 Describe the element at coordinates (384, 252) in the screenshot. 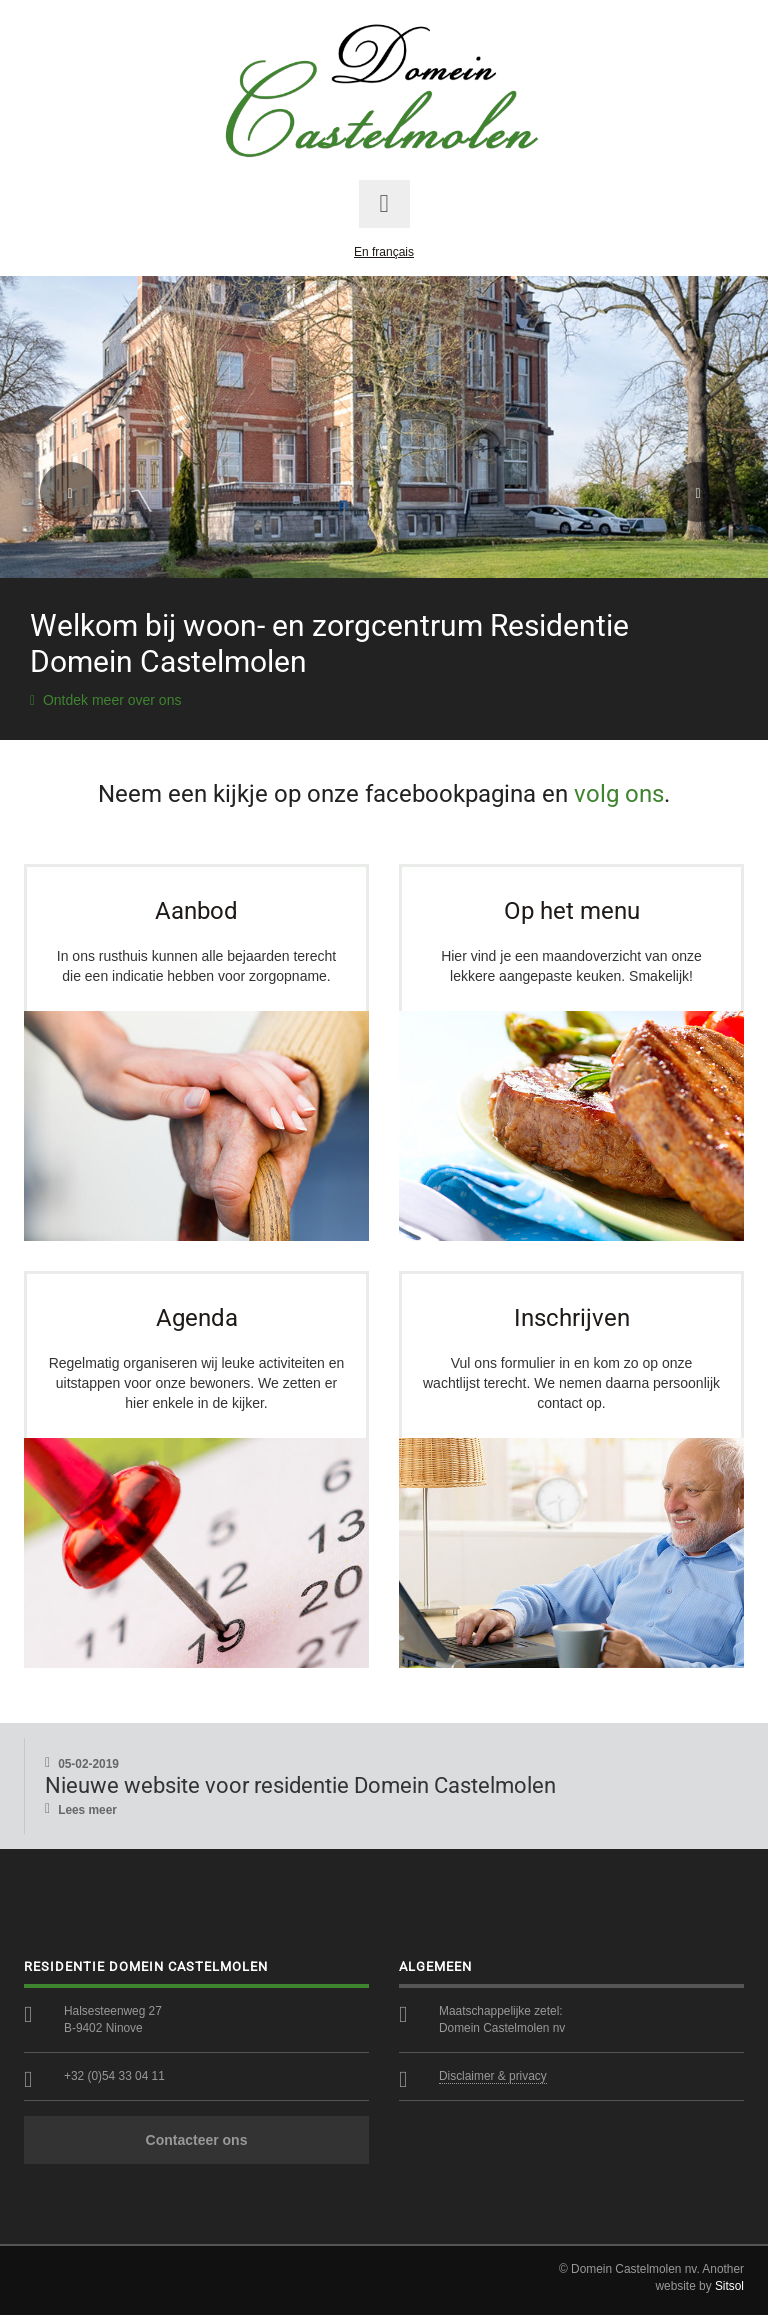

I see `En français` at that location.